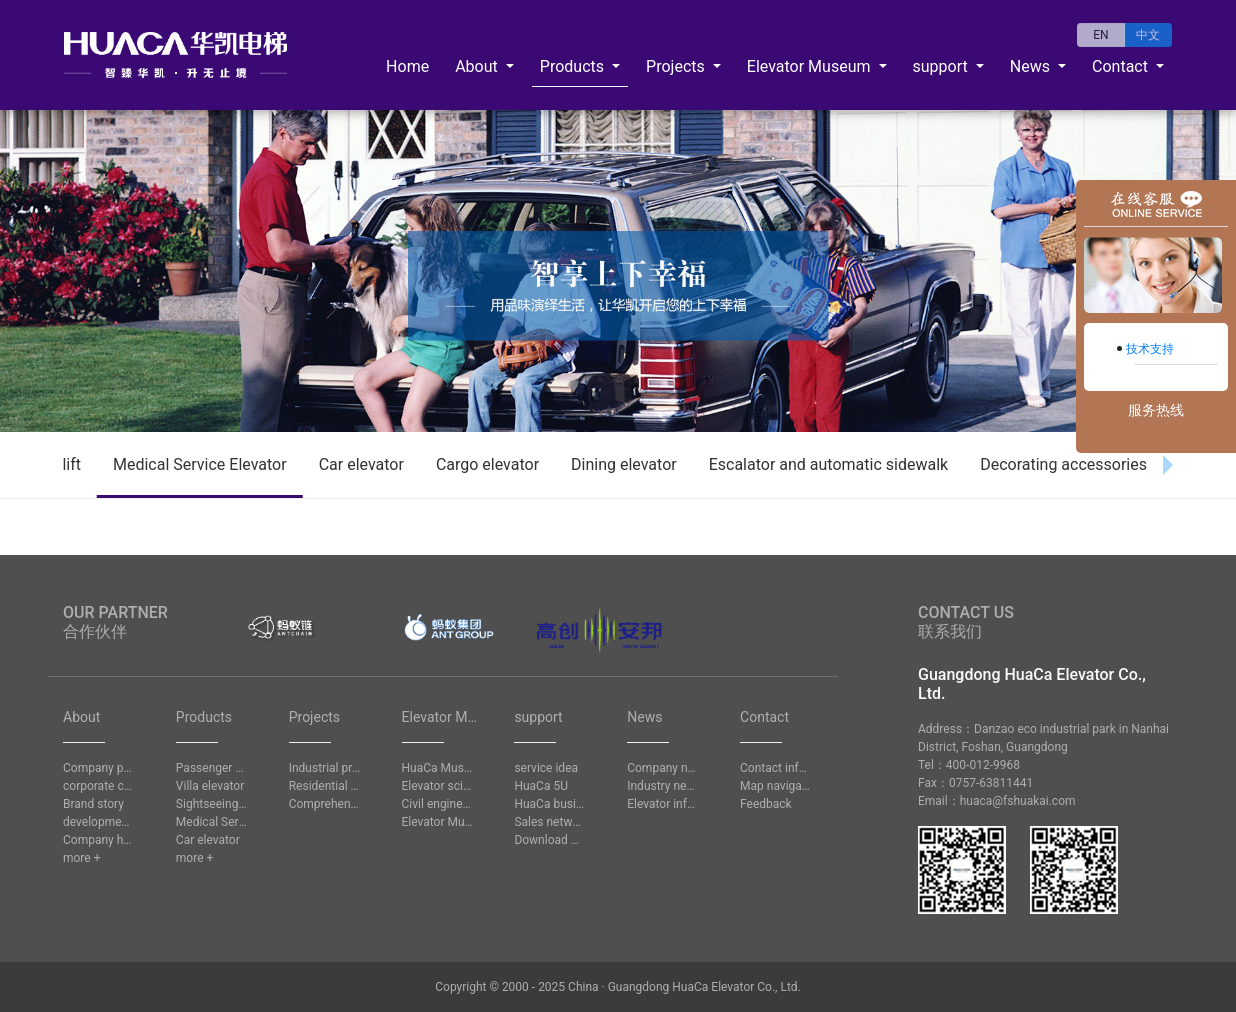 Image resolution: width=1236 pixels, height=1012 pixels. I want to click on Passenger elevator, so click(212, 768).